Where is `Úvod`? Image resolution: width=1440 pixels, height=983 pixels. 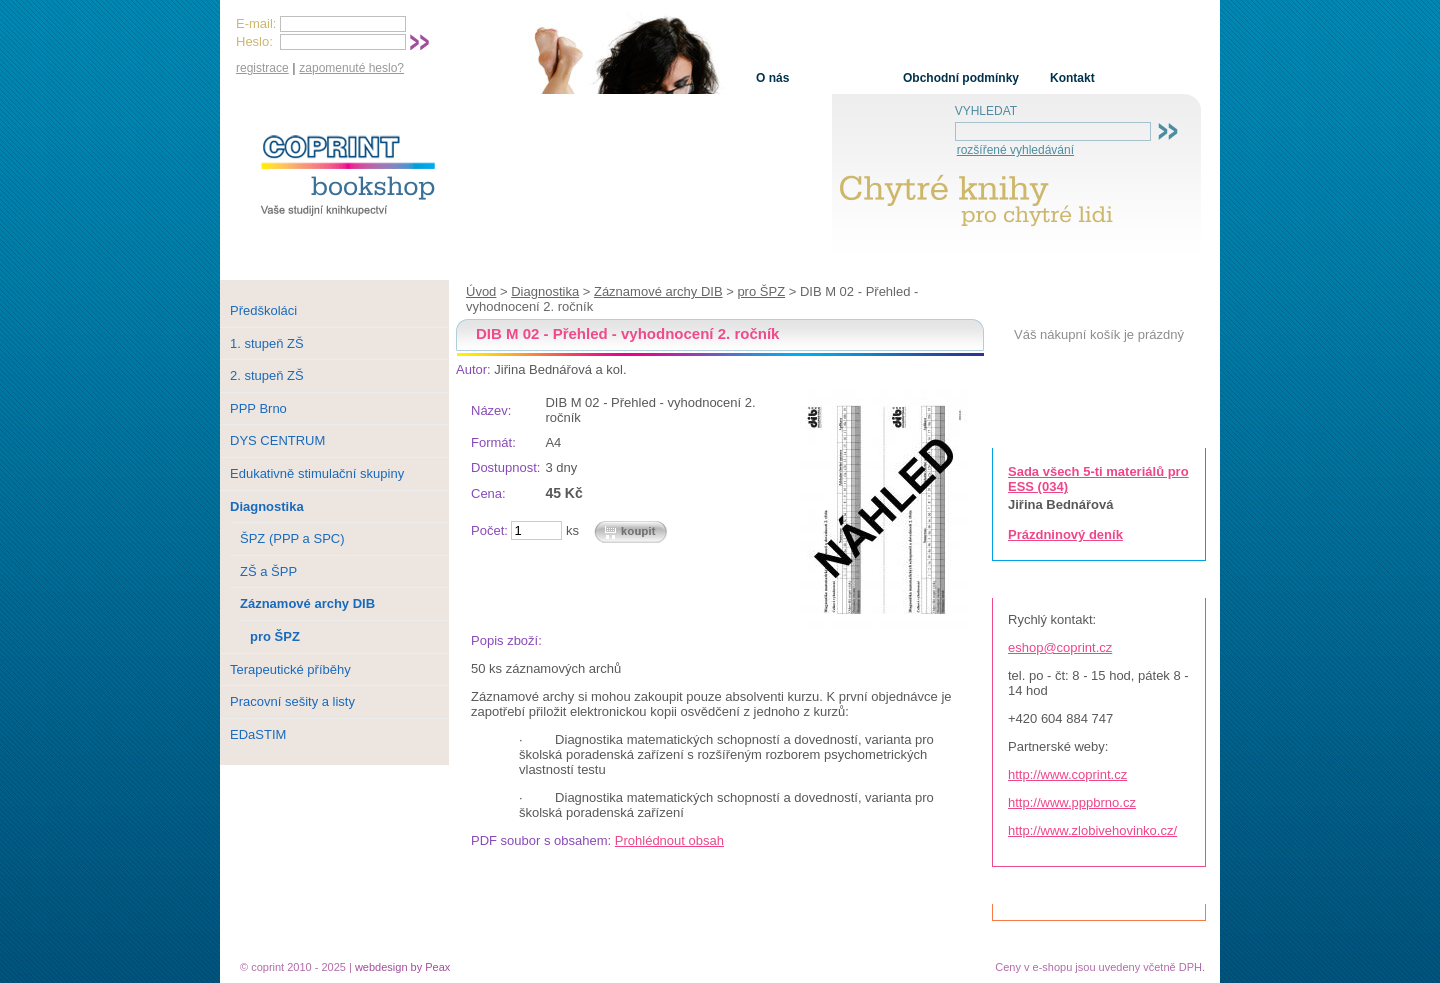 Úvod is located at coordinates (481, 291).